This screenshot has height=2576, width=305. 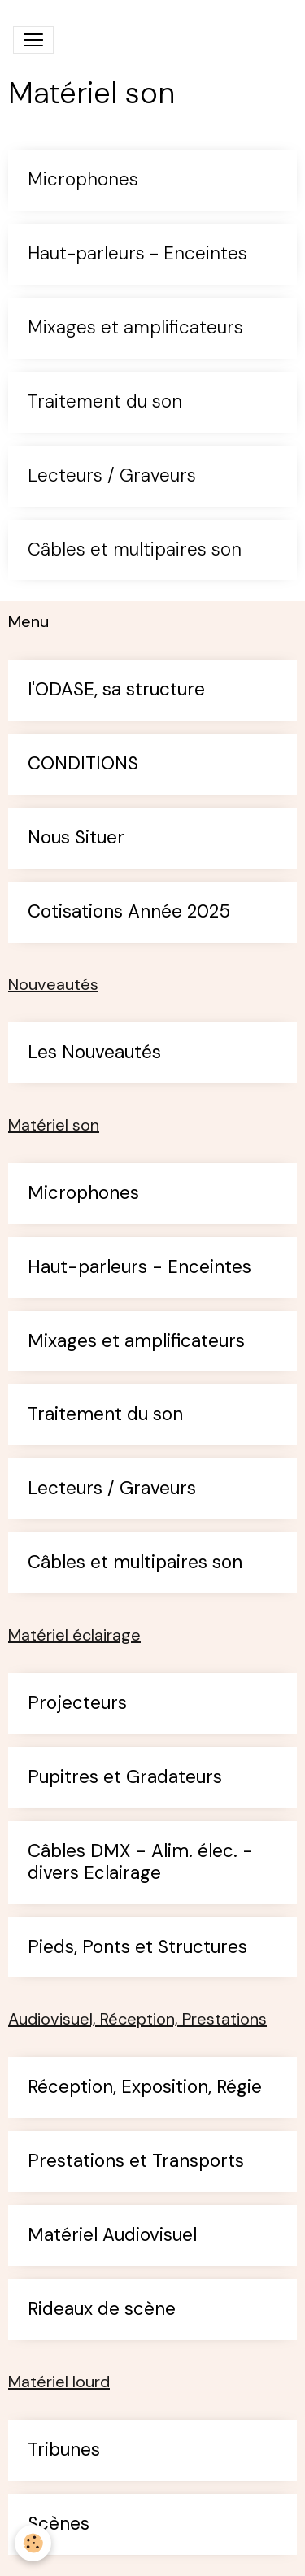 What do you see at coordinates (105, 402) in the screenshot?
I see `Traitement du son` at bounding box center [105, 402].